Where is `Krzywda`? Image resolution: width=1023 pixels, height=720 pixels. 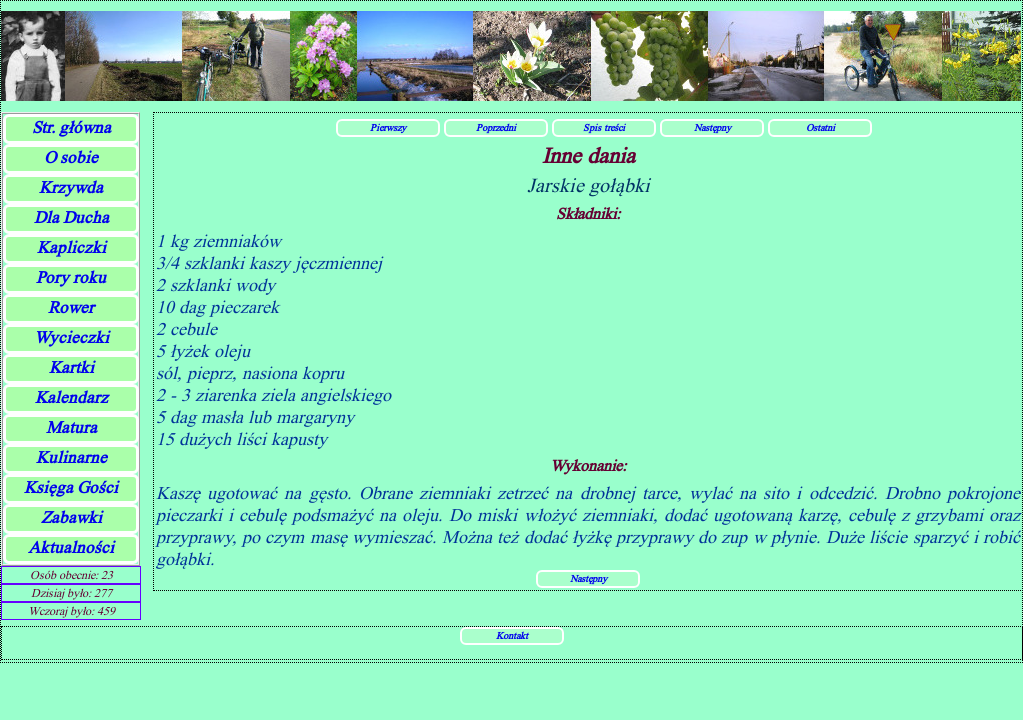
Krzywda is located at coordinates (71, 187).